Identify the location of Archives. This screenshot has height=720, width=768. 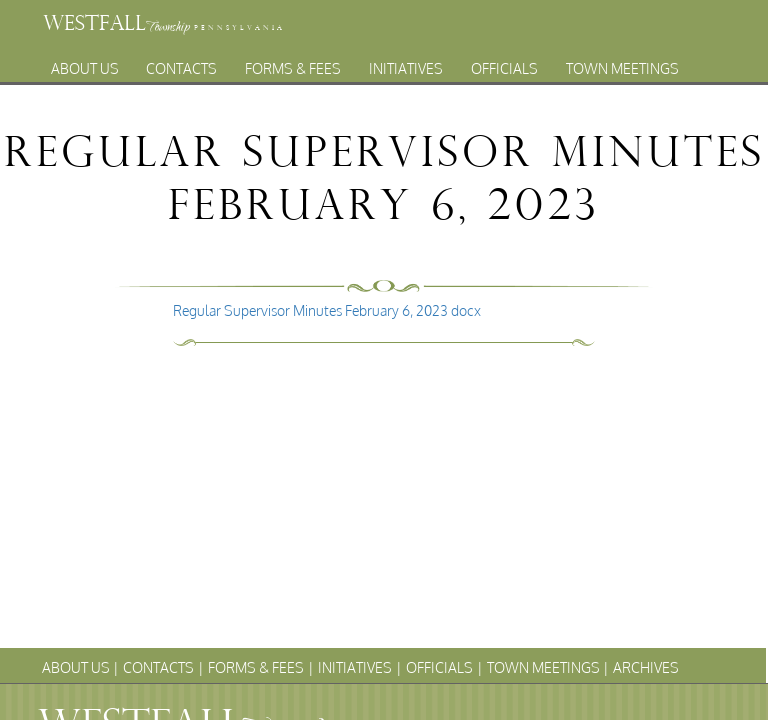
(365, 85).